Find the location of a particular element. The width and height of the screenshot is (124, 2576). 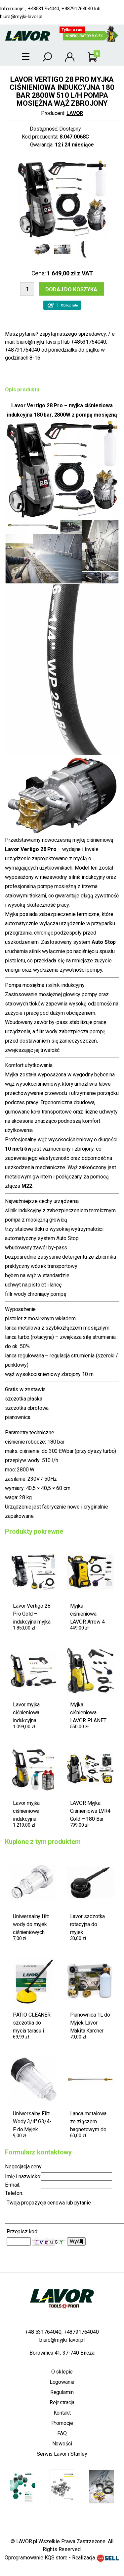

biuro@myjki-lavor.pl lub +48531764040, +48791764040 od poniedziałku do piątku w godzinach 8-16 is located at coordinates (56, 350).